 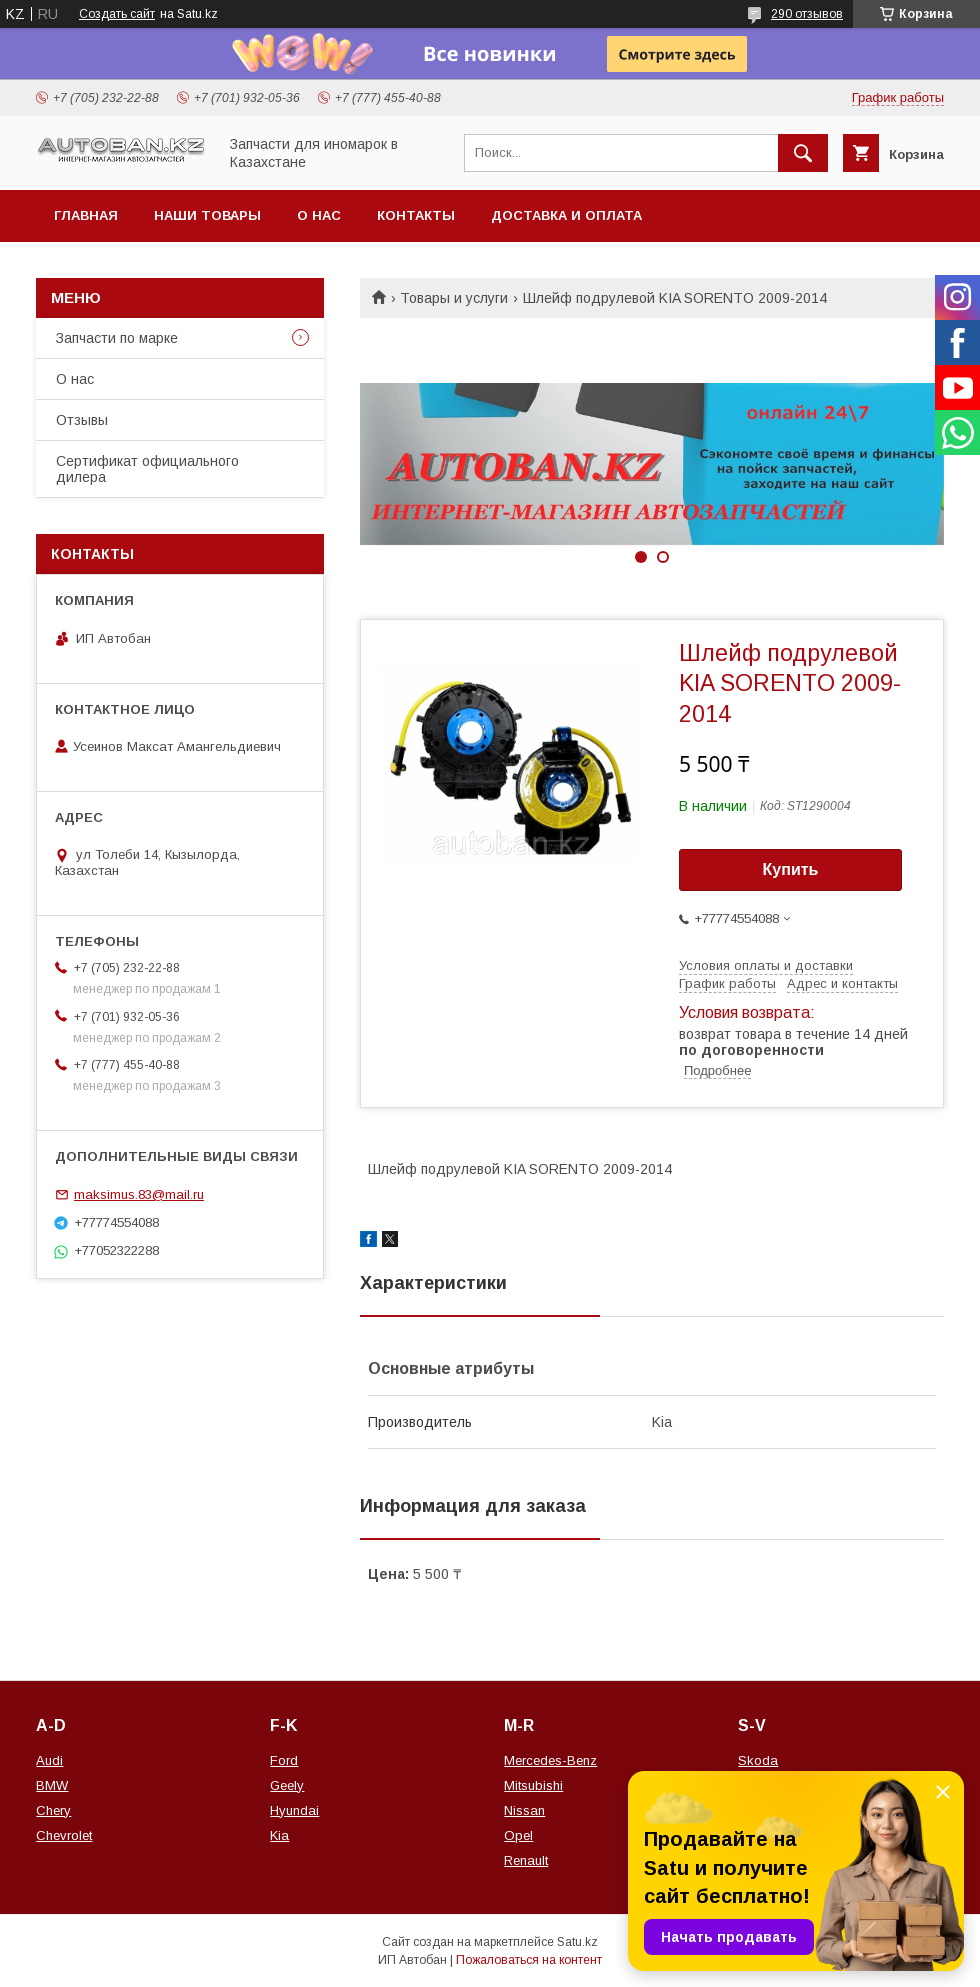 What do you see at coordinates (566, 215) in the screenshot?
I see `Доставка и оплата` at bounding box center [566, 215].